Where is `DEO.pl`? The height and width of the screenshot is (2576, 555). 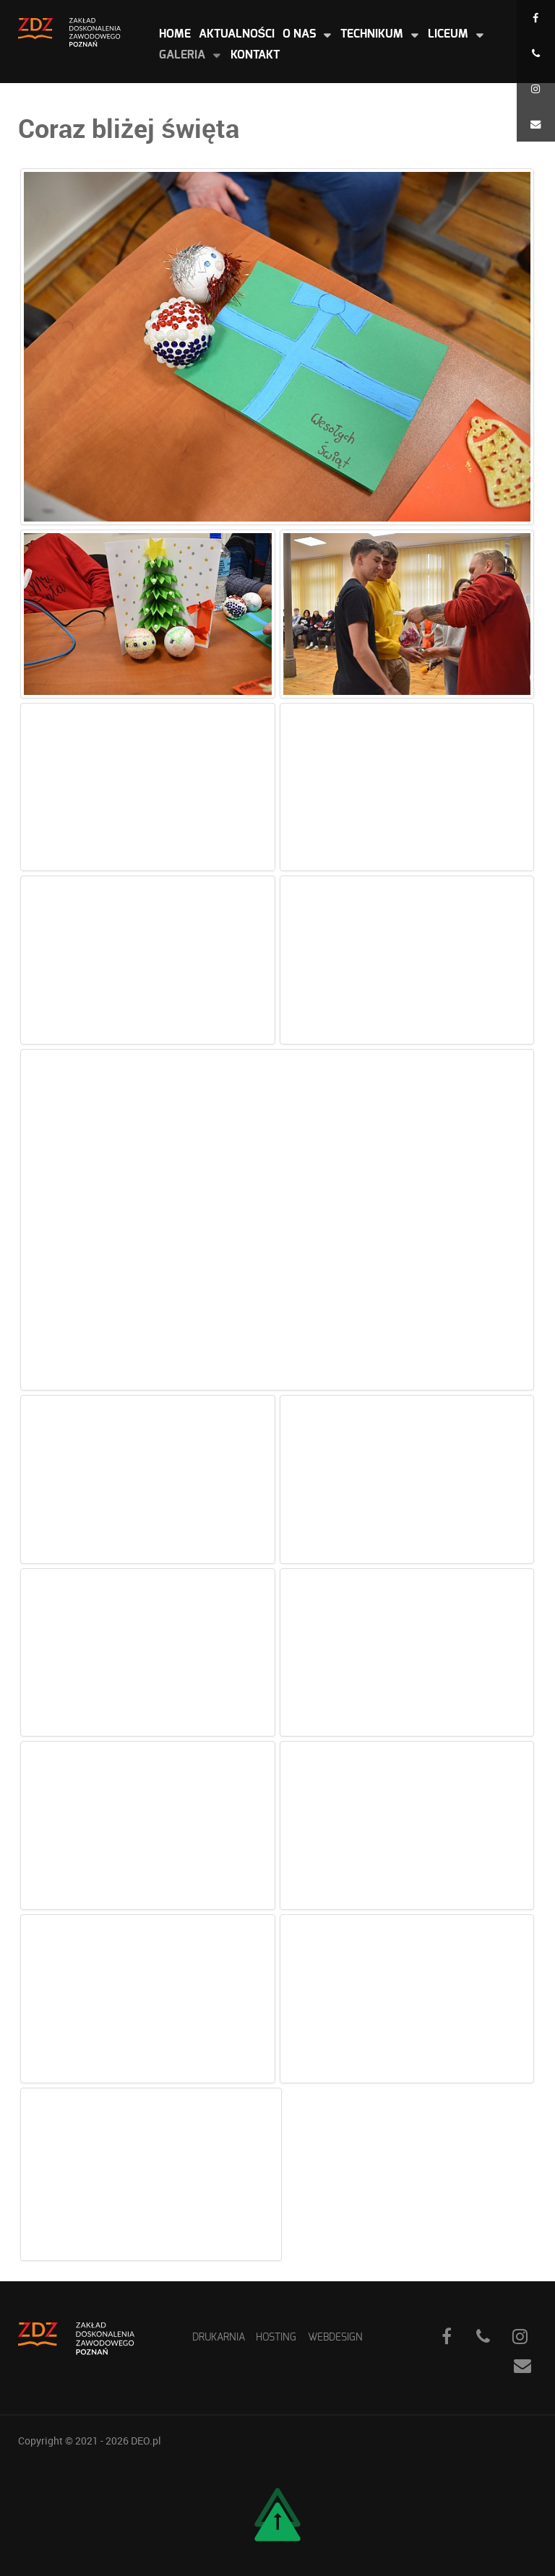
DEO.pl is located at coordinates (146, 2440).